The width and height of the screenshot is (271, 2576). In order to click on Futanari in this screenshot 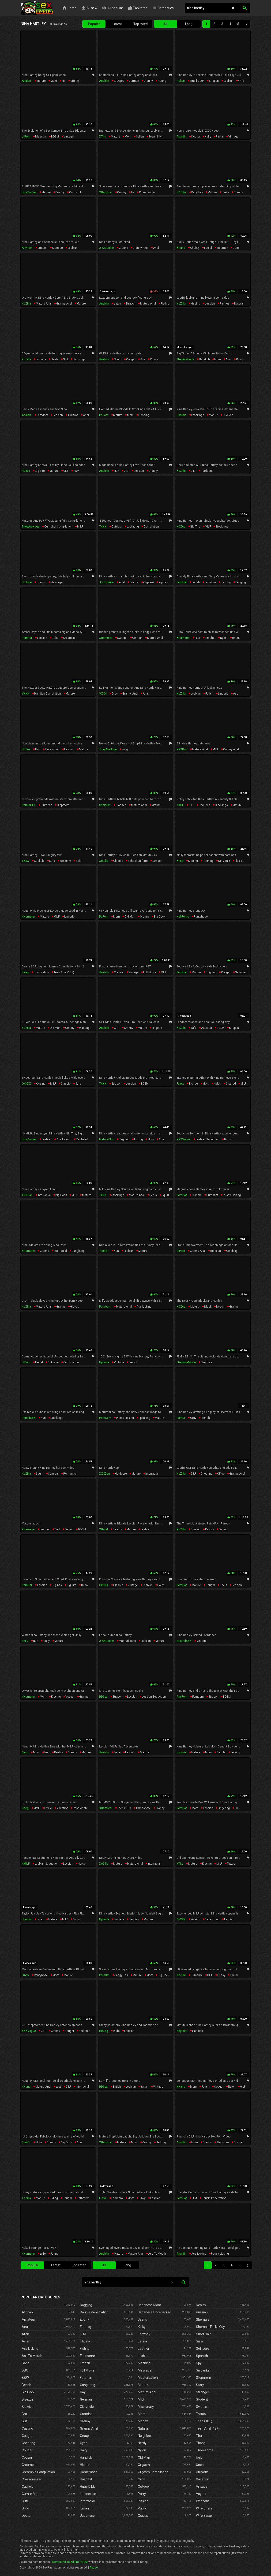, I will do `click(86, 2377)`.